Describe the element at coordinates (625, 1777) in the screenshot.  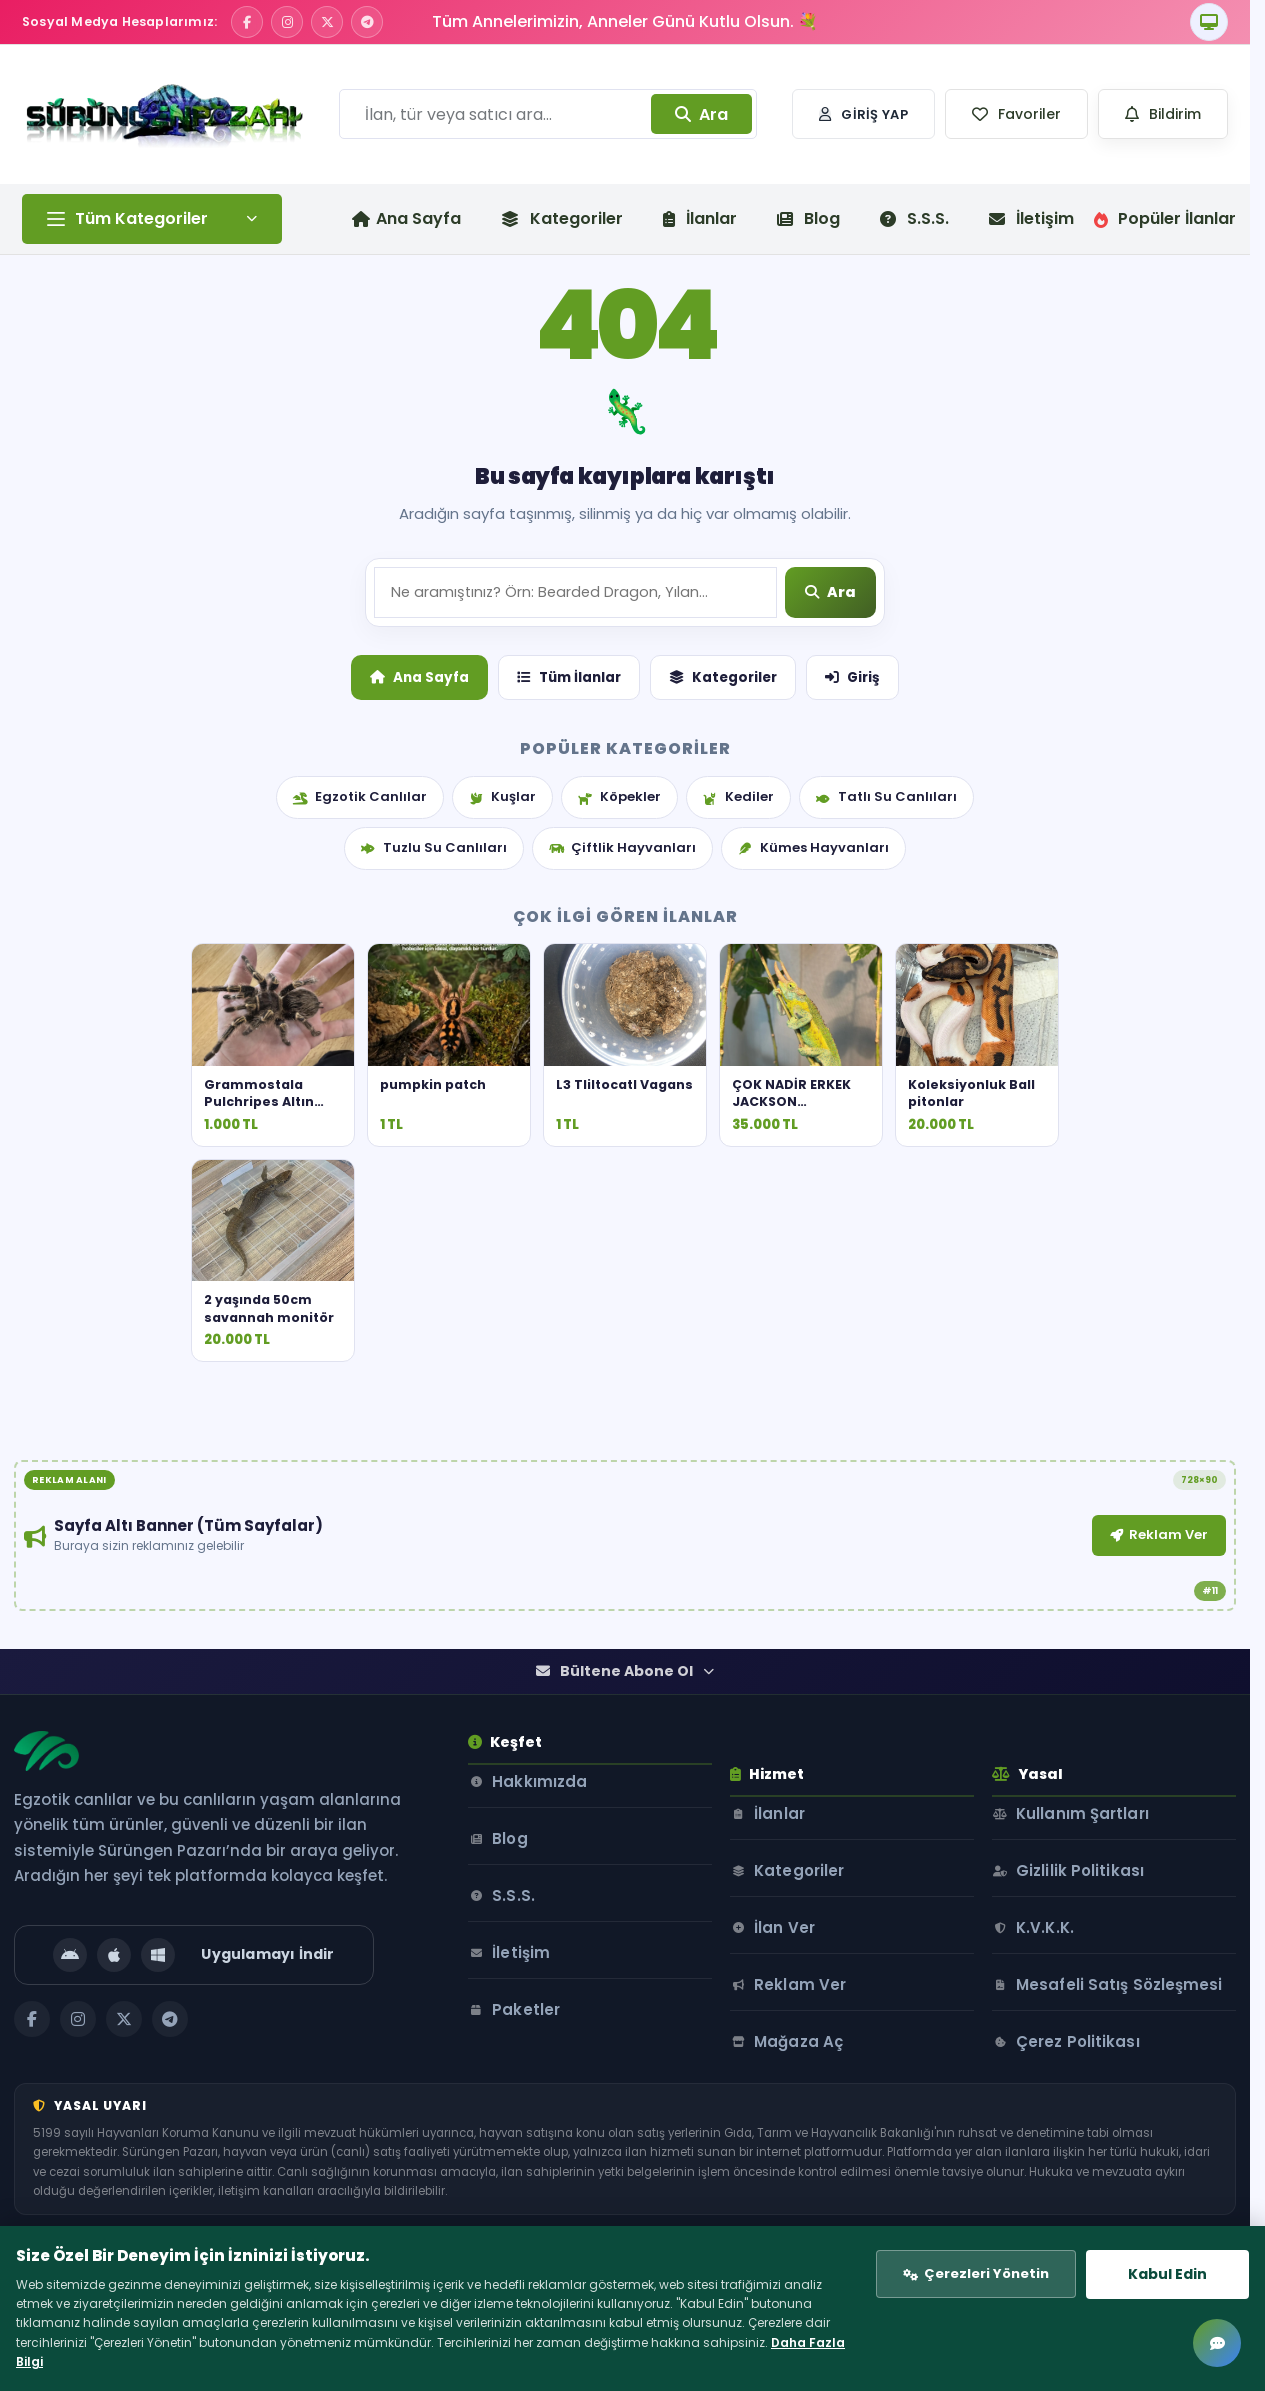
I see `Bültene Abone Ol` at that location.